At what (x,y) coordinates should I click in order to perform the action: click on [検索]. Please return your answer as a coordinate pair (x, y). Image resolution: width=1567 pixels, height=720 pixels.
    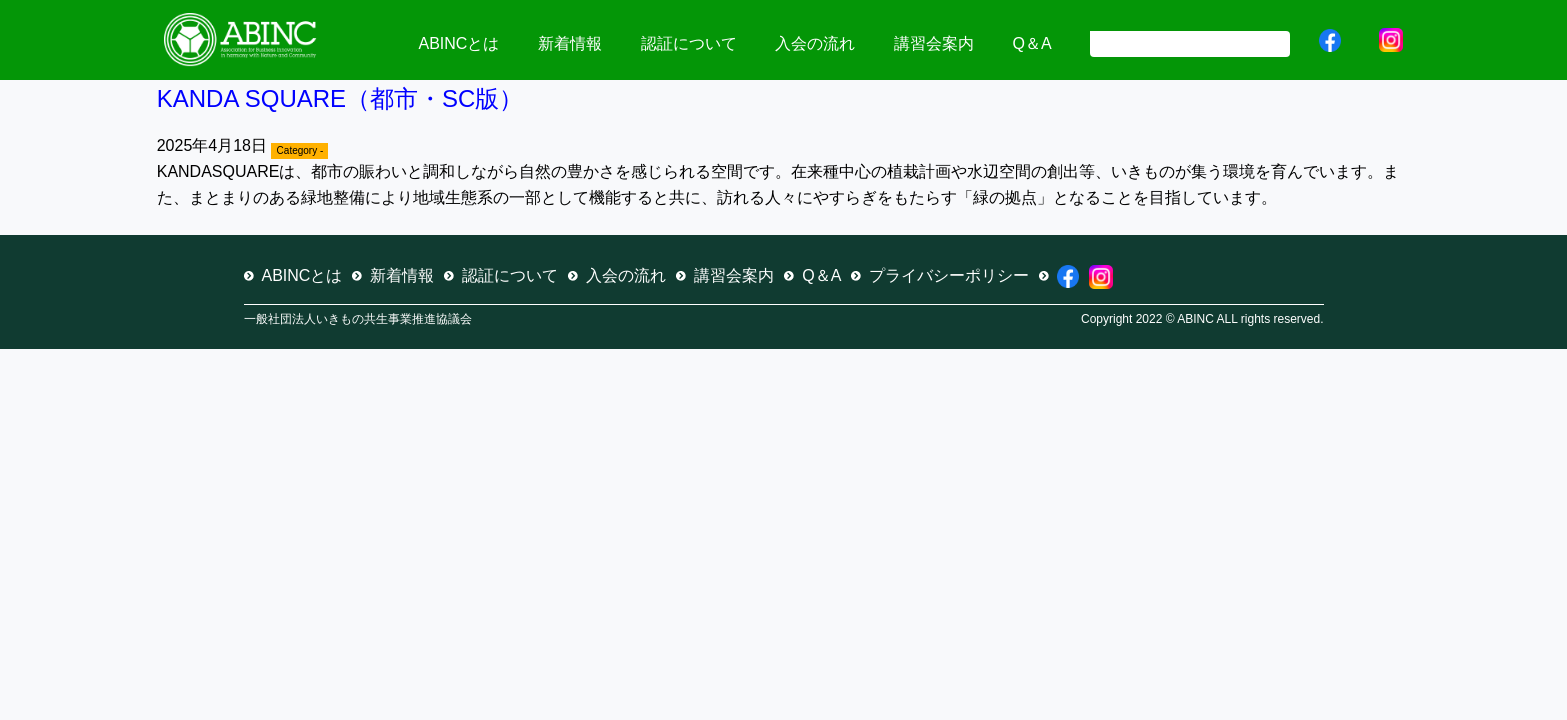
    Looking at the image, I should click on (1188, 42).